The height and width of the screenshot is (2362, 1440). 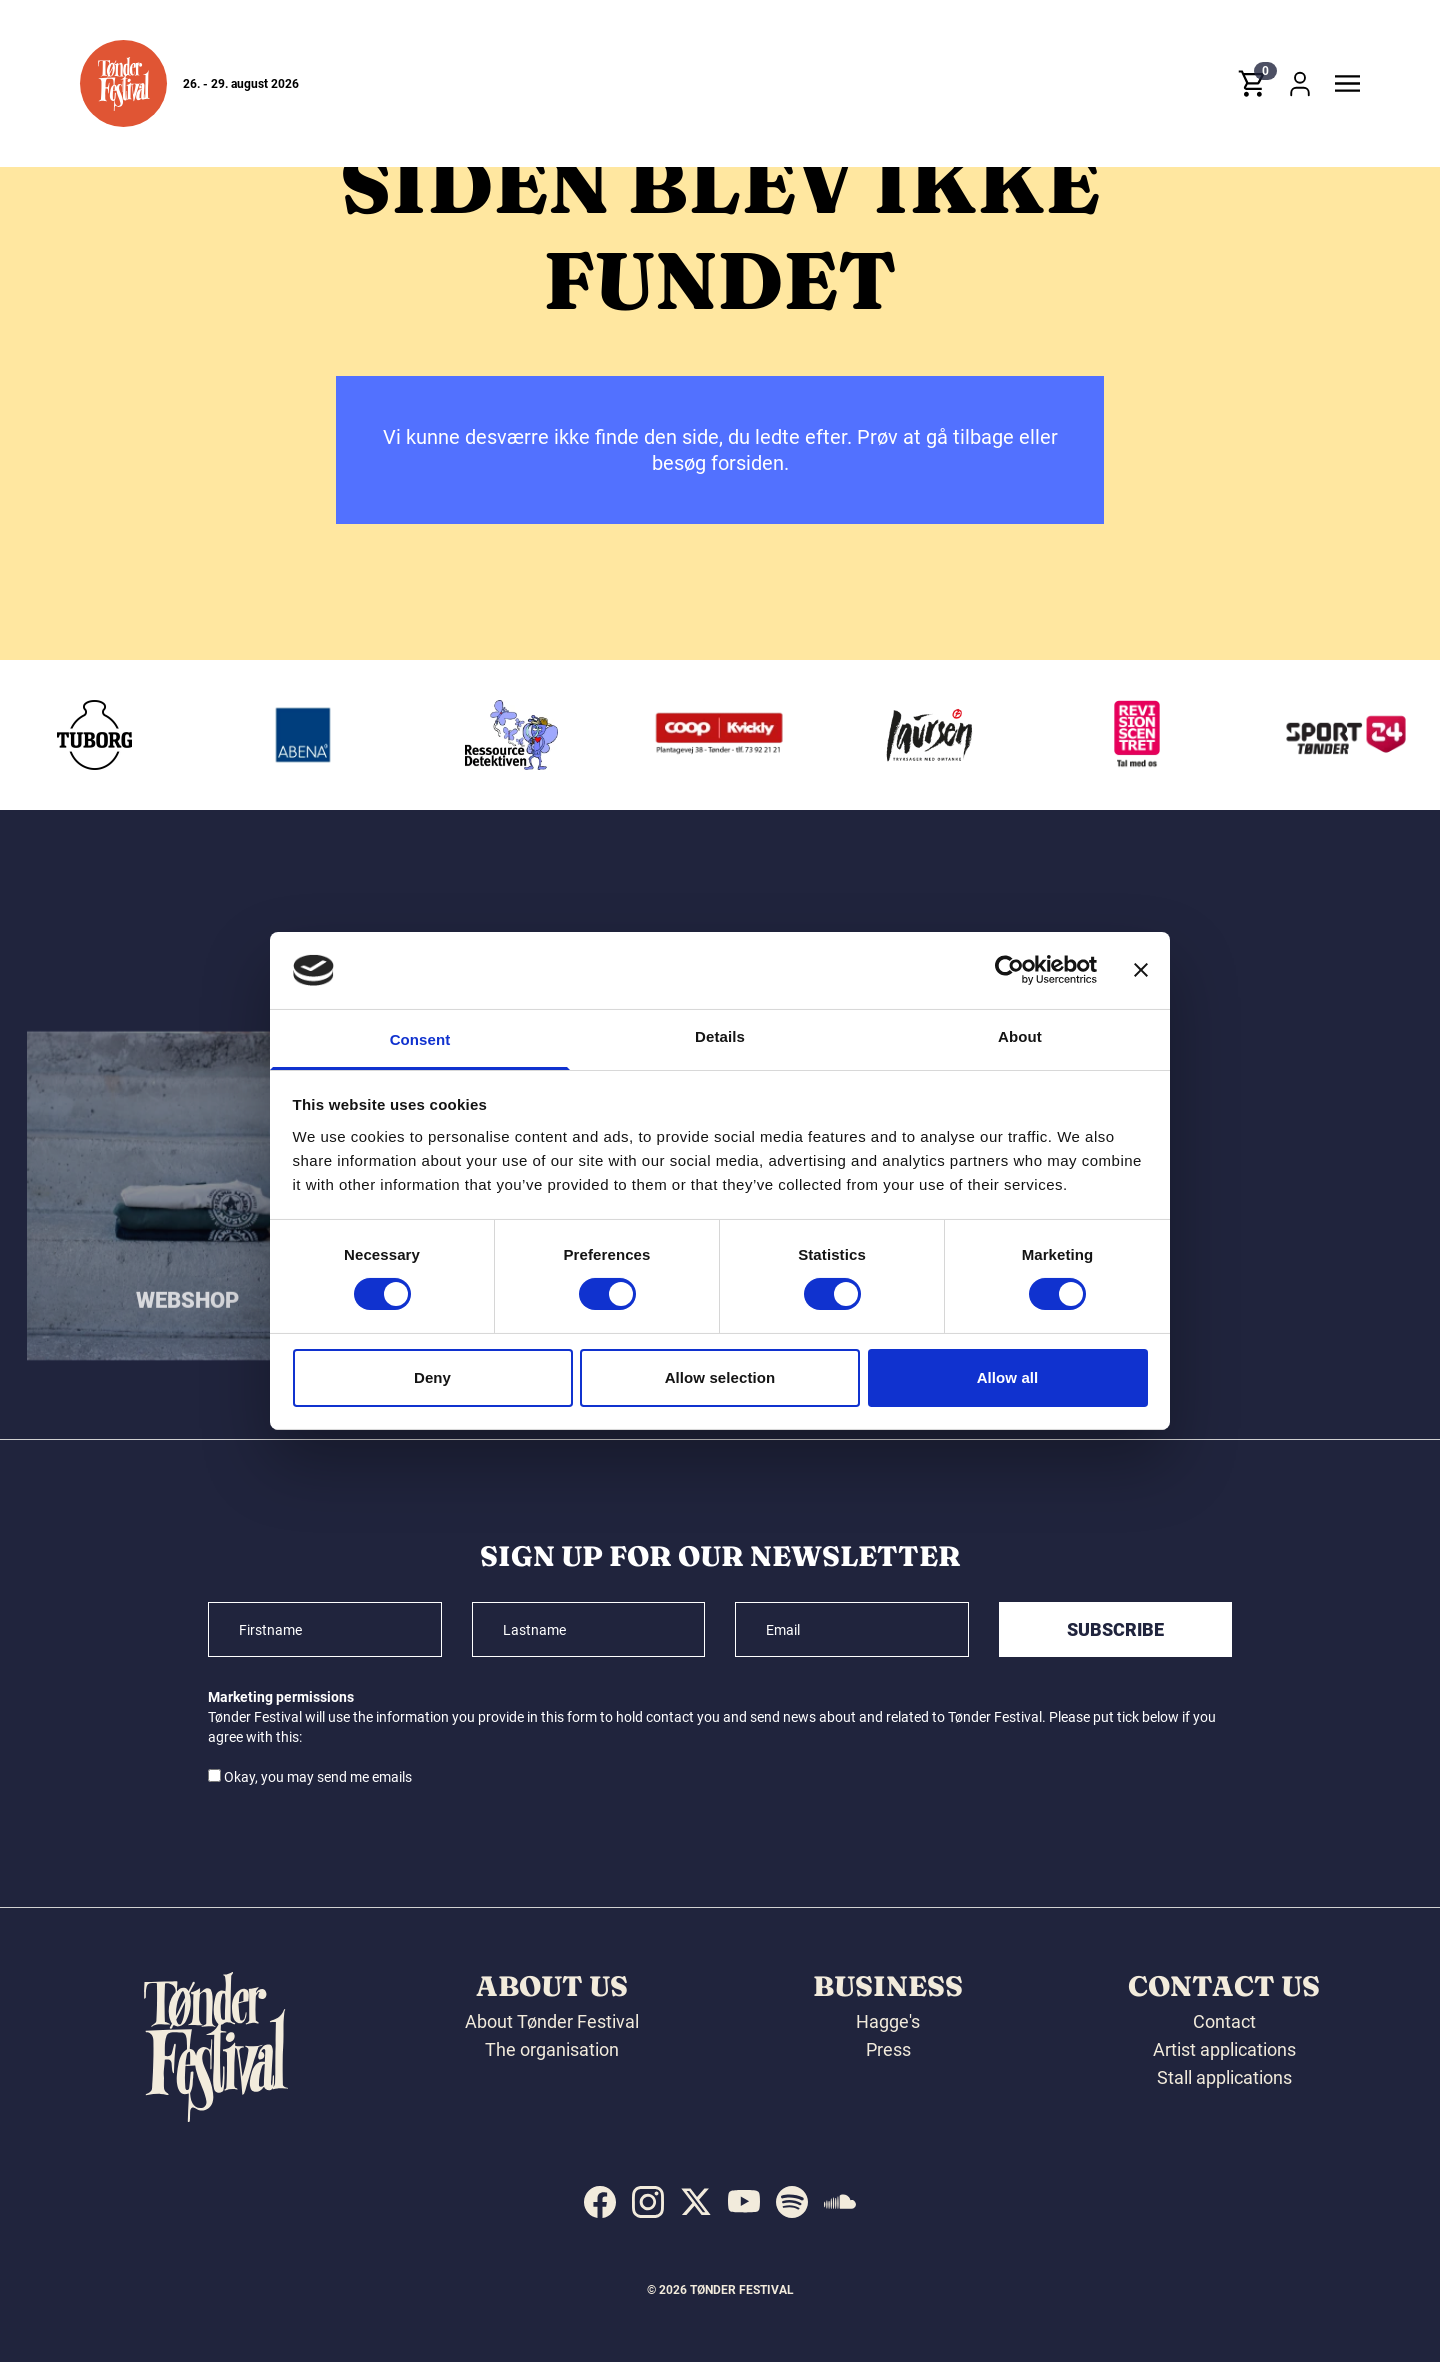 What do you see at coordinates (432, 1377) in the screenshot?
I see `Deny` at bounding box center [432, 1377].